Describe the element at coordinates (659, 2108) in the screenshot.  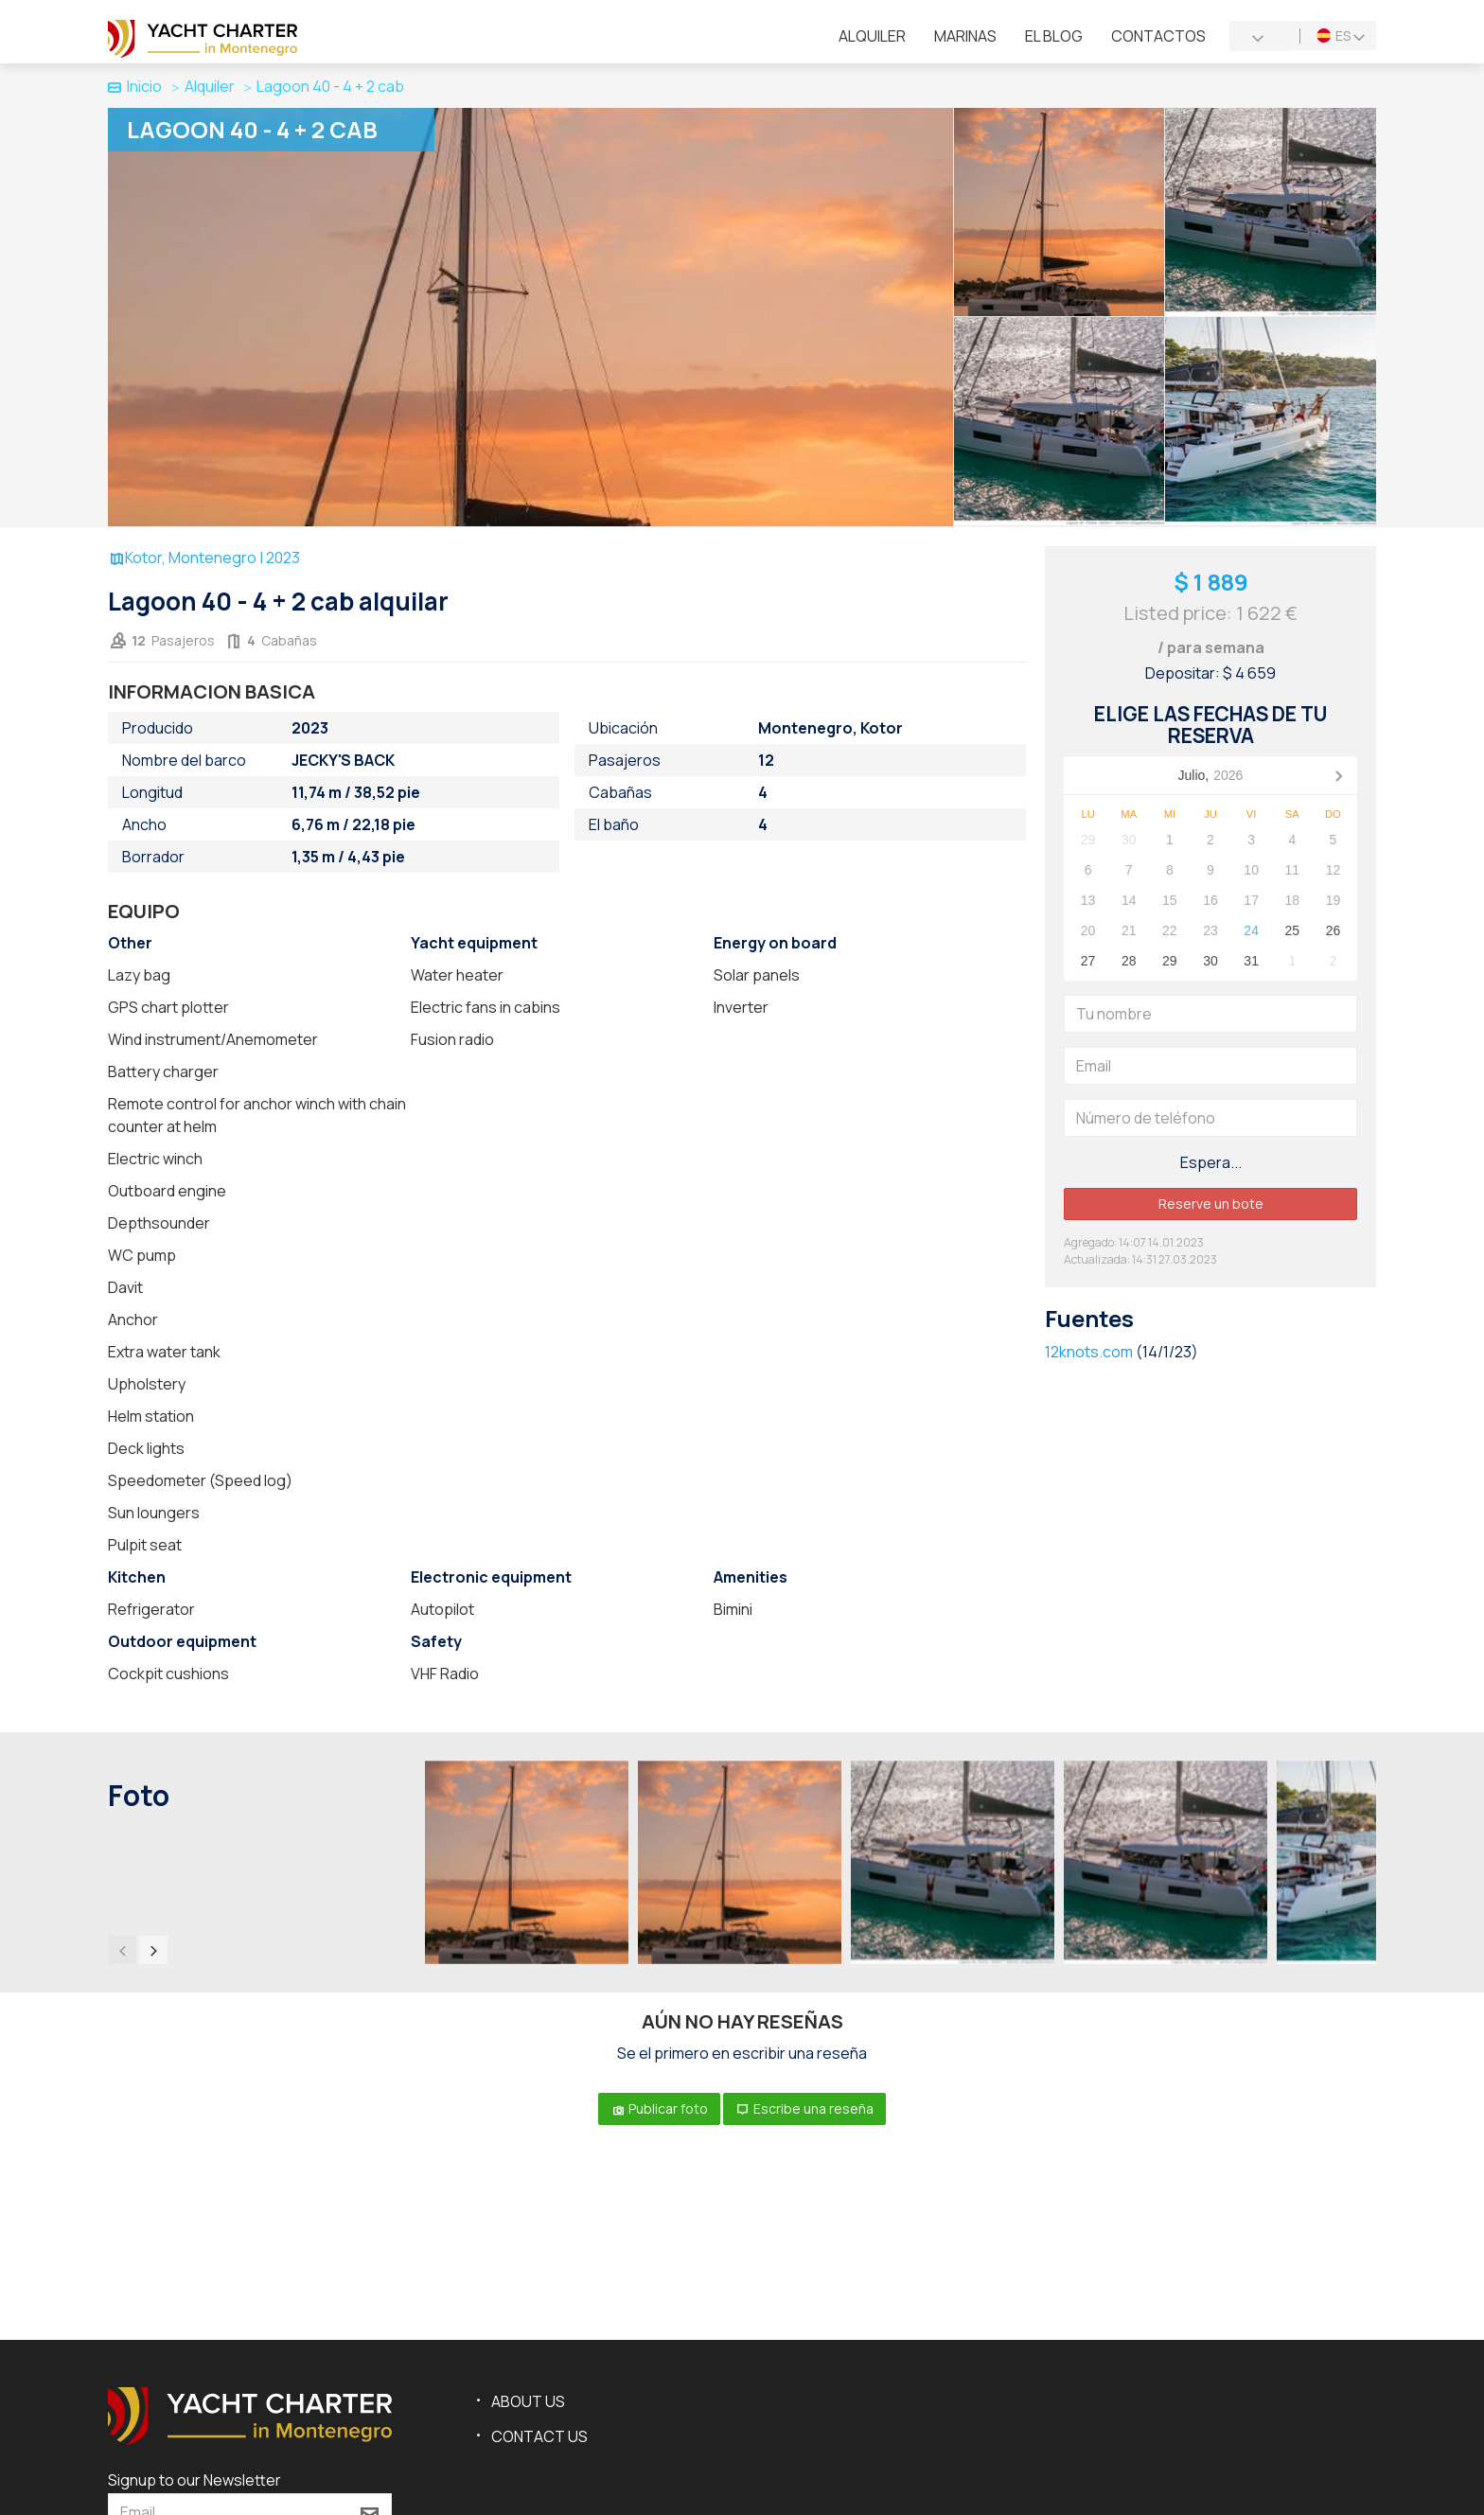
I see `Publicar foto` at that location.